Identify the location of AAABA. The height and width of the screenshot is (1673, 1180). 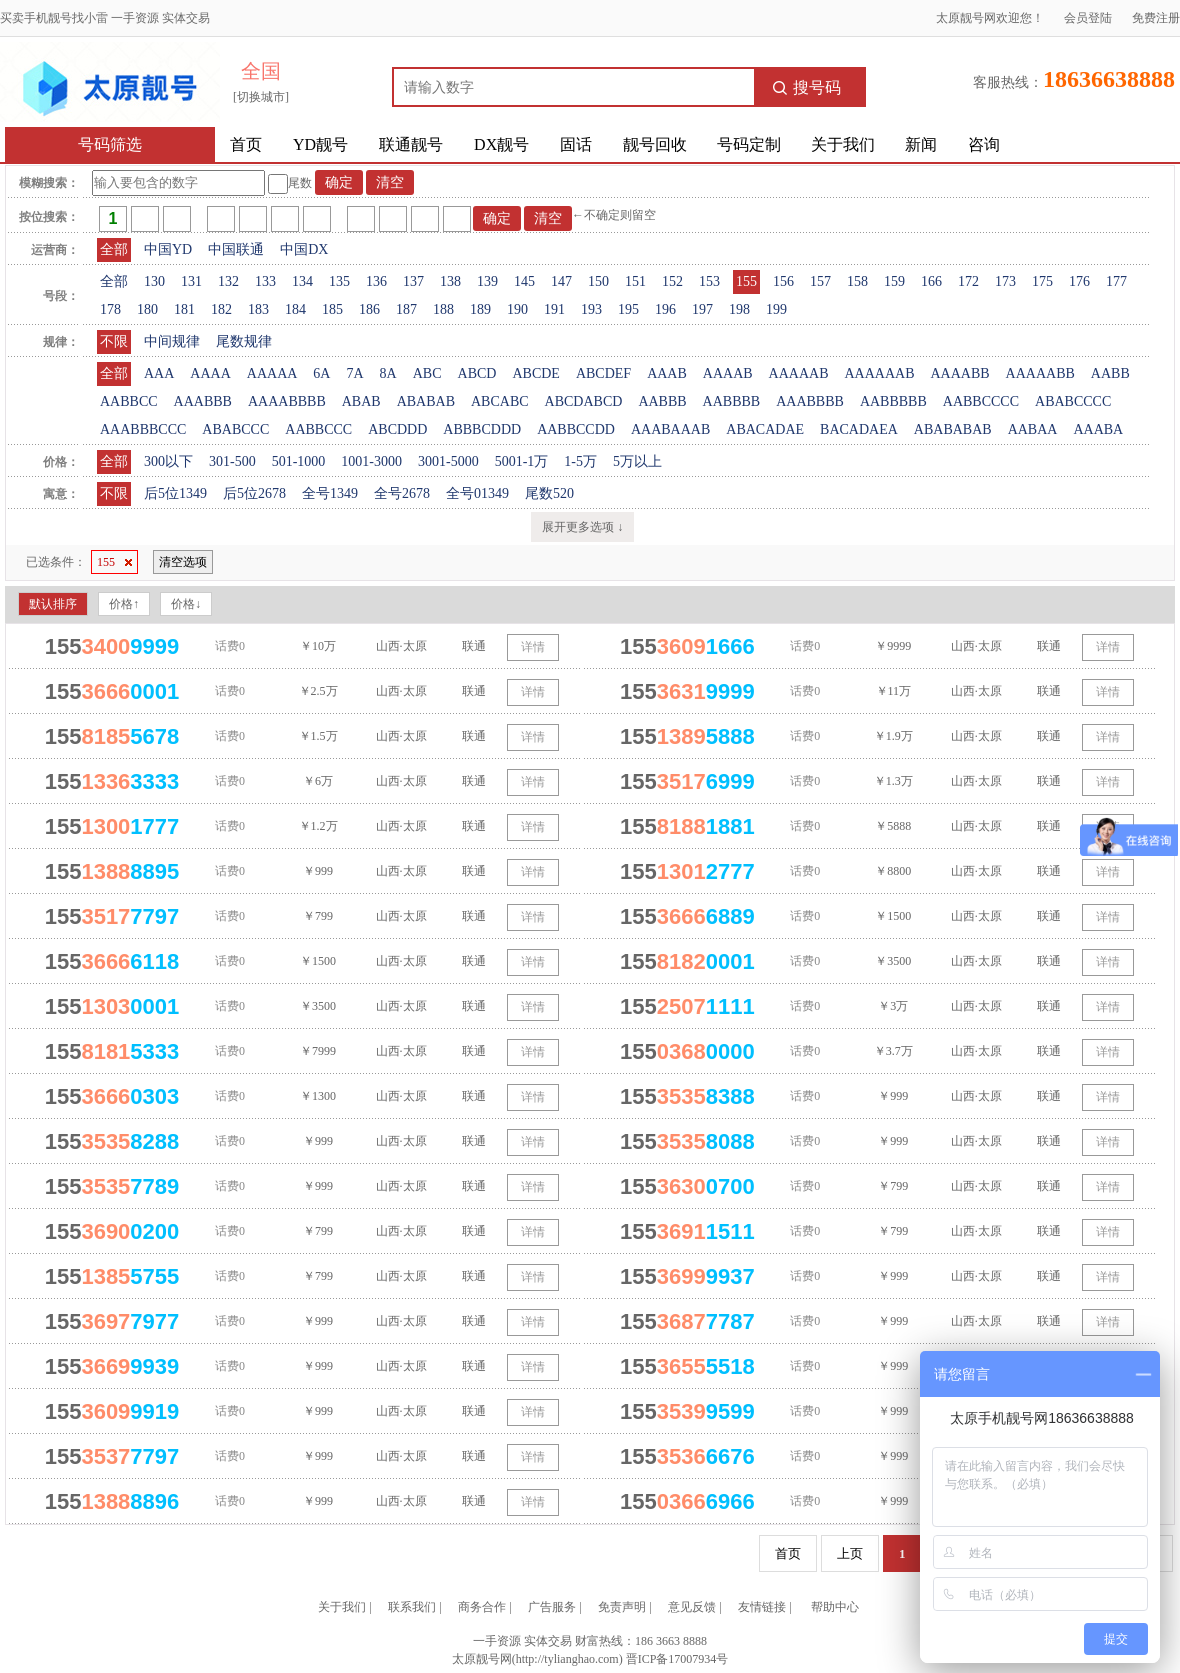
(1098, 429).